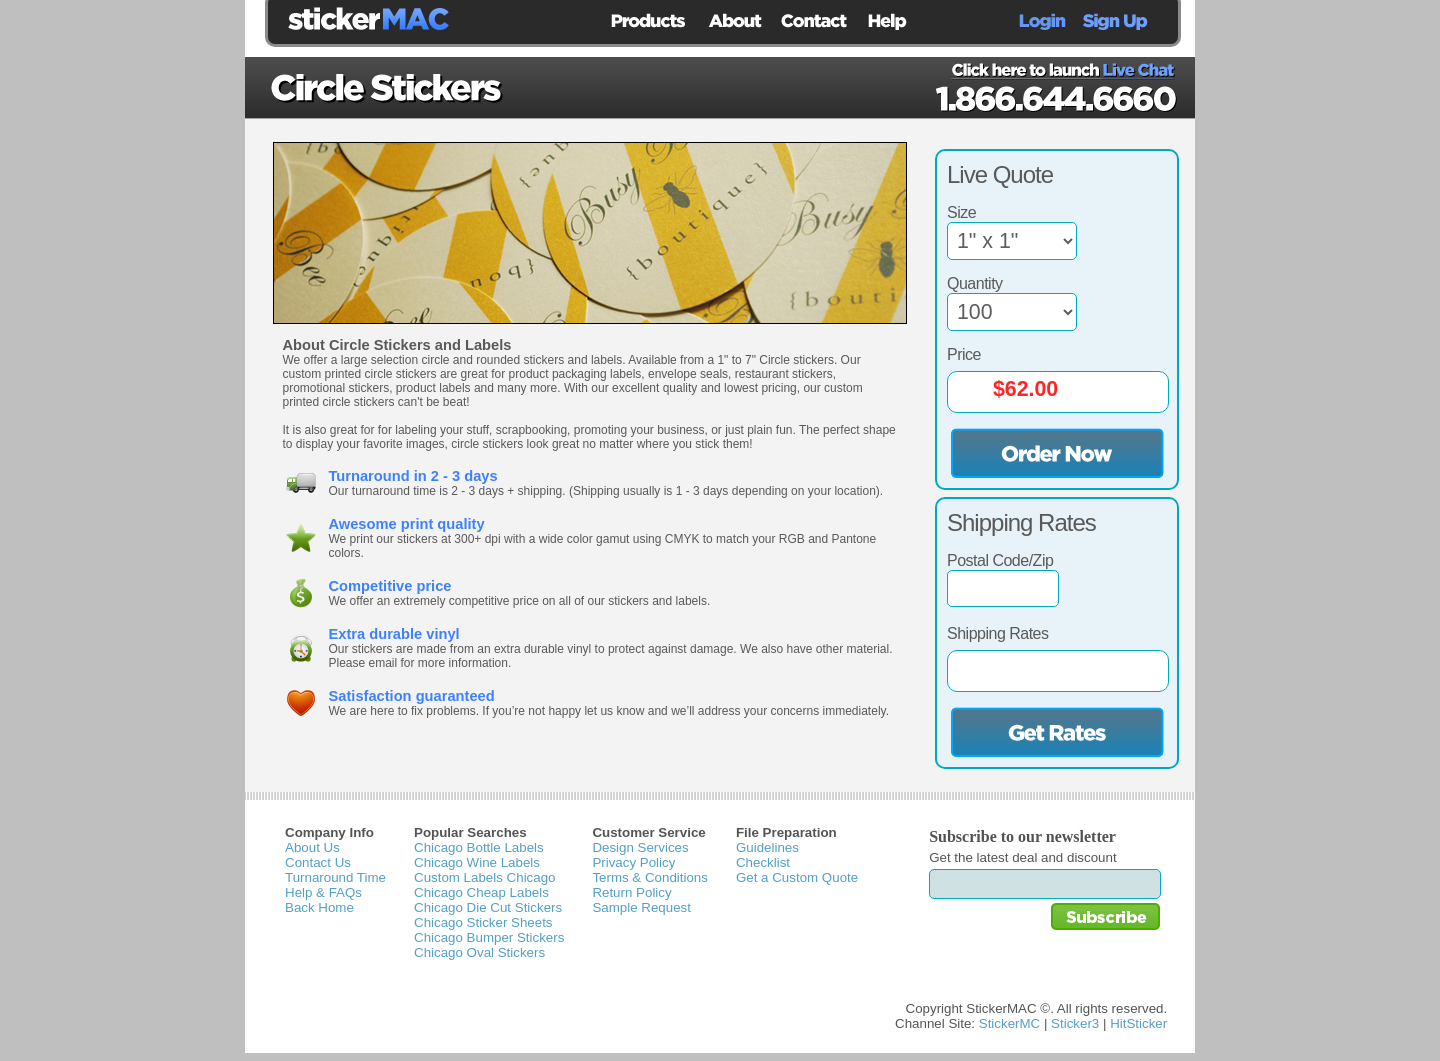  I want to click on Return Policy, so click(631, 892).